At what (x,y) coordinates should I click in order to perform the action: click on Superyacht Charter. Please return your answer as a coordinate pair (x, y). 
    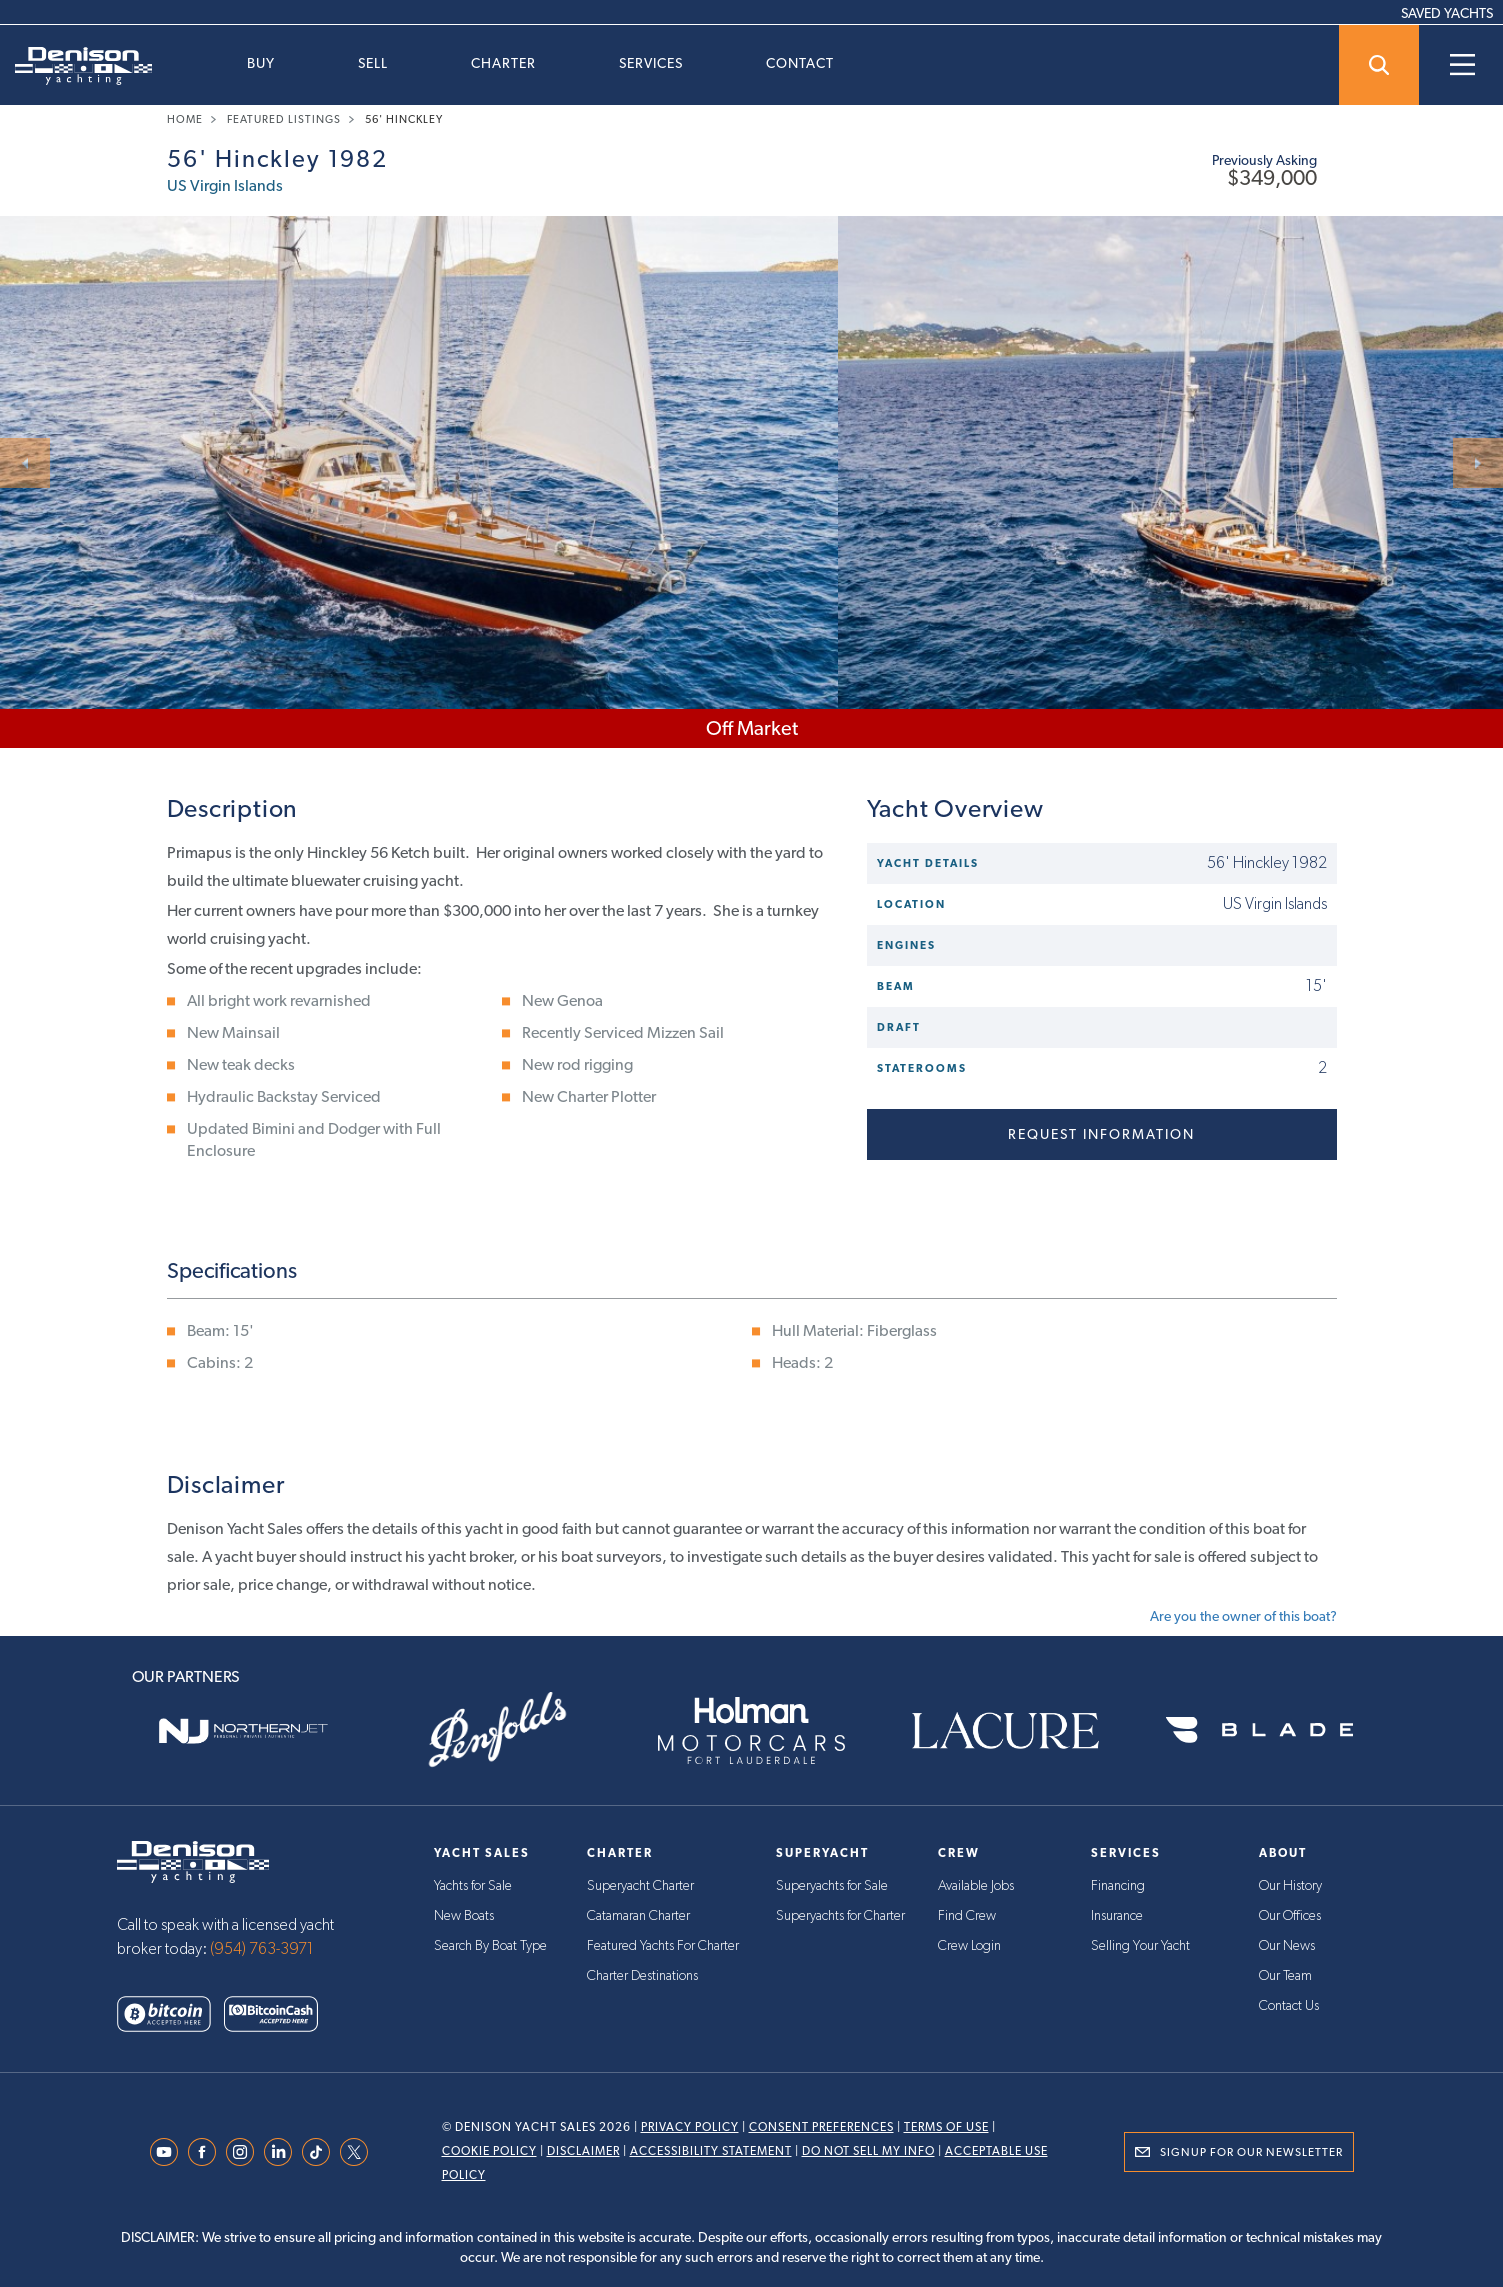
    Looking at the image, I should click on (640, 1886).